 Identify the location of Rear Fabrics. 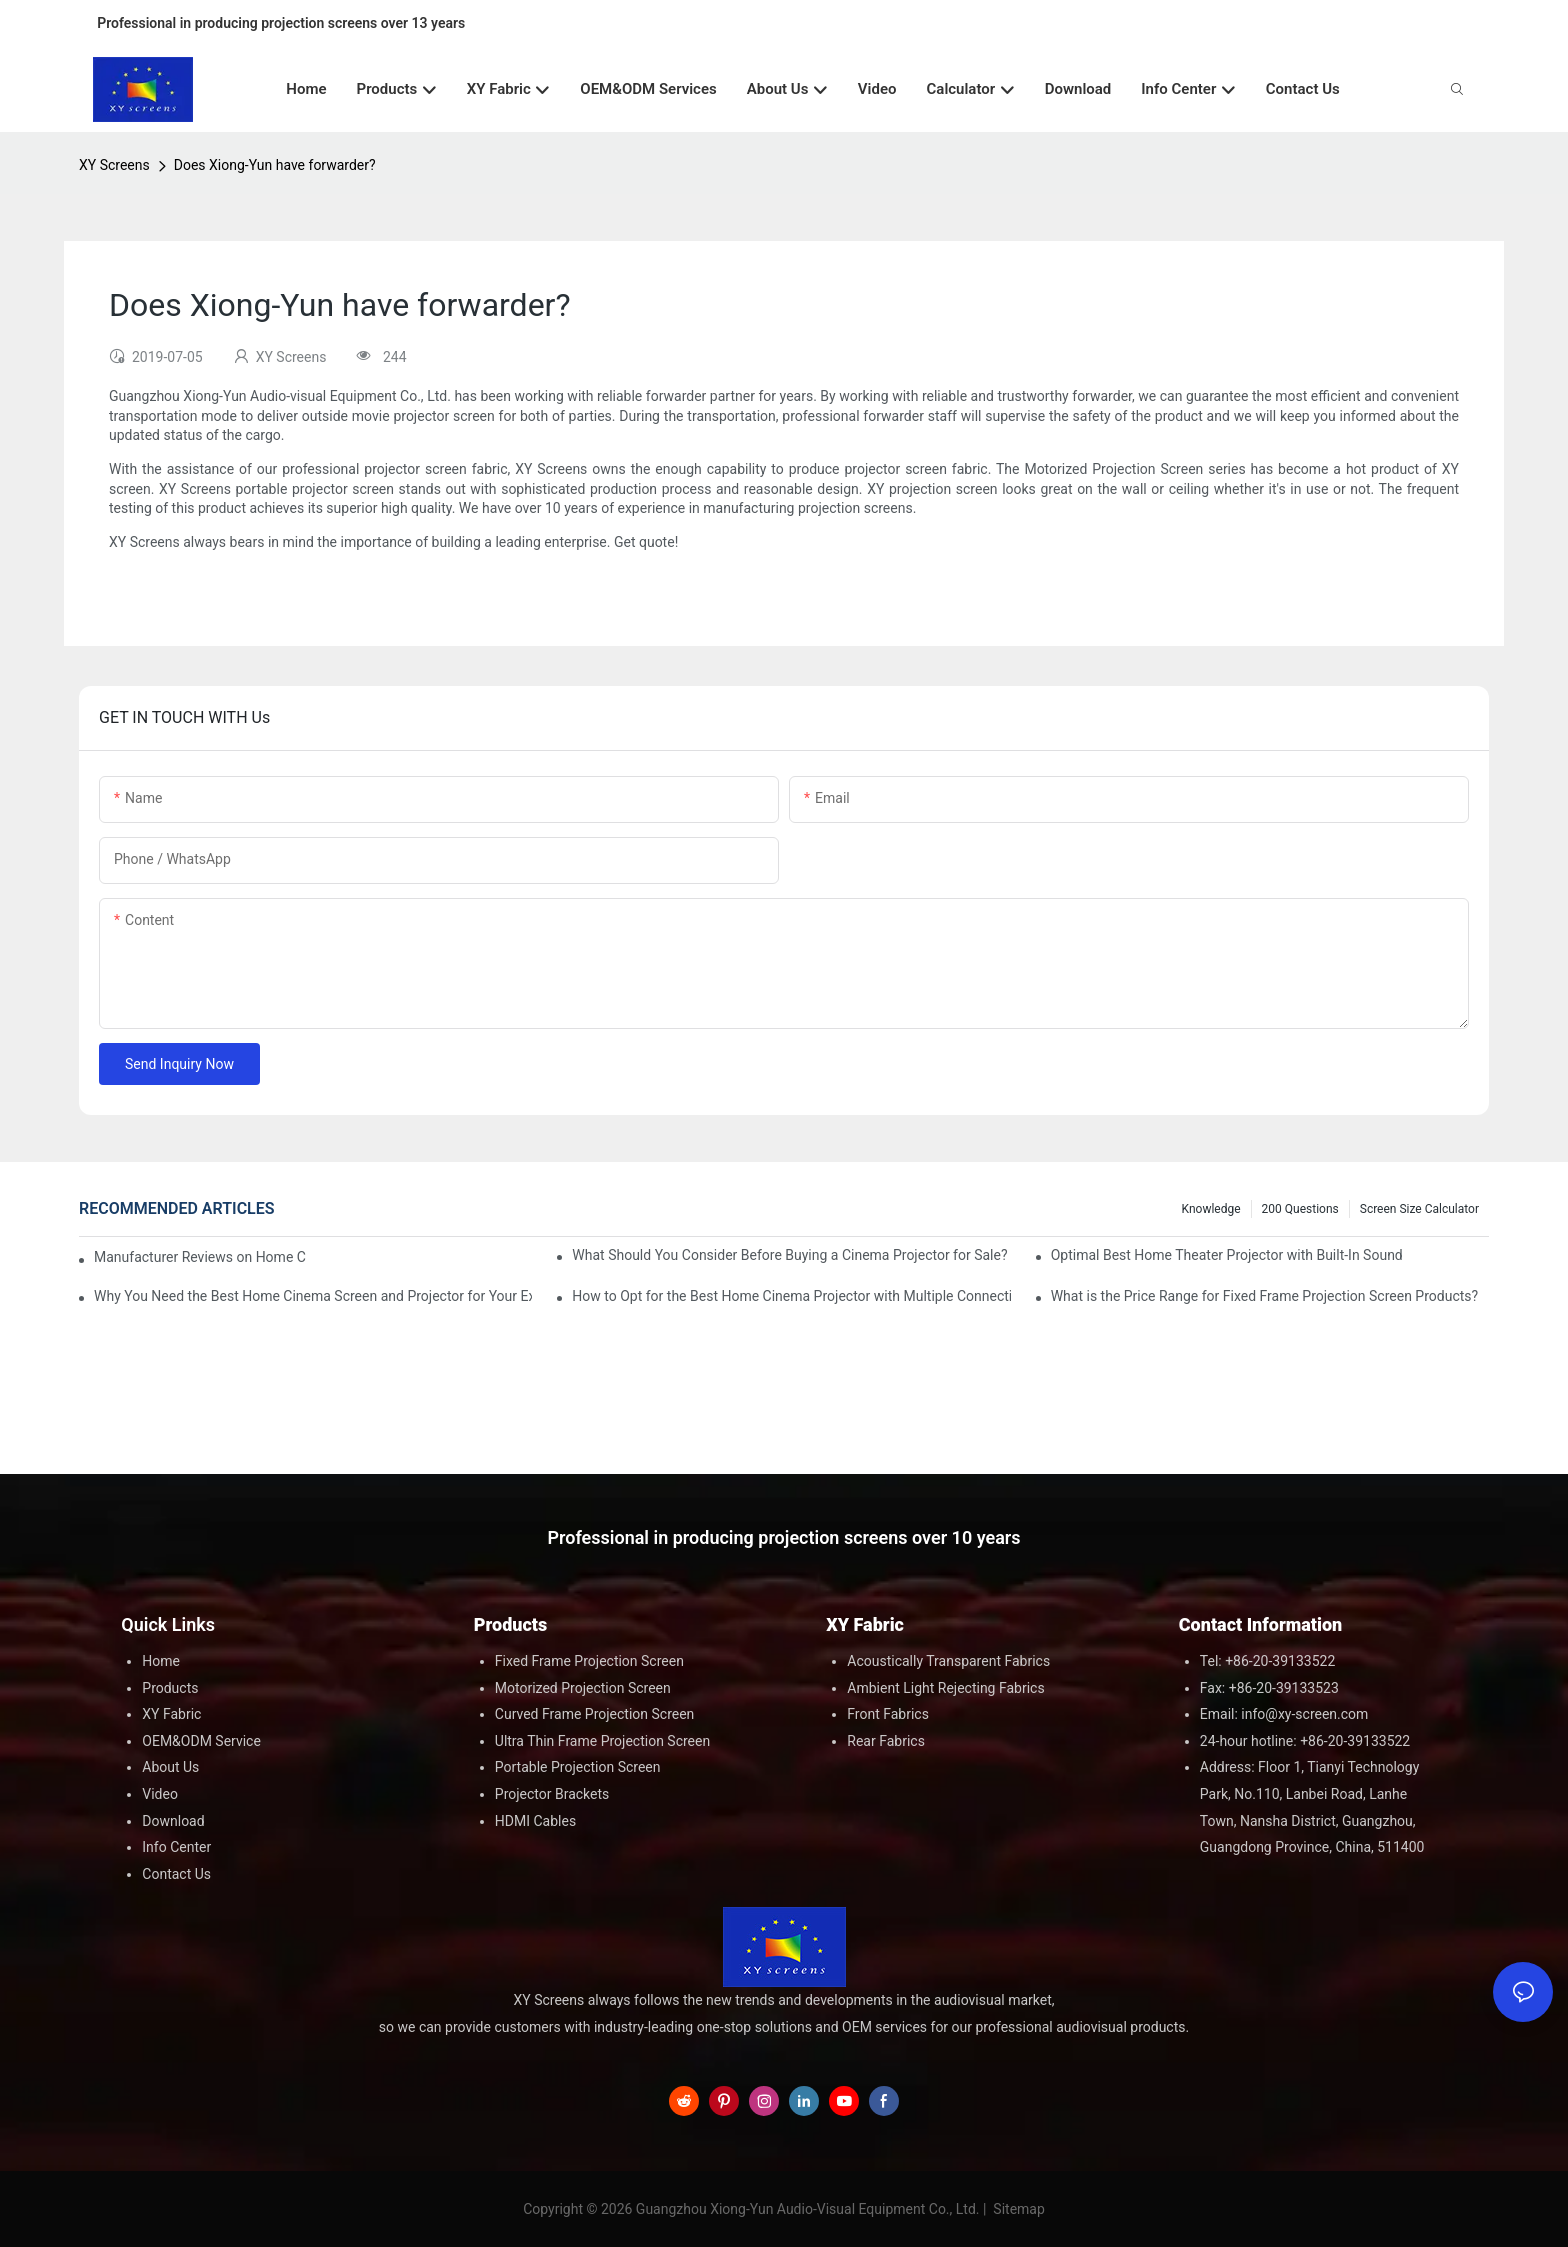
(886, 1741).